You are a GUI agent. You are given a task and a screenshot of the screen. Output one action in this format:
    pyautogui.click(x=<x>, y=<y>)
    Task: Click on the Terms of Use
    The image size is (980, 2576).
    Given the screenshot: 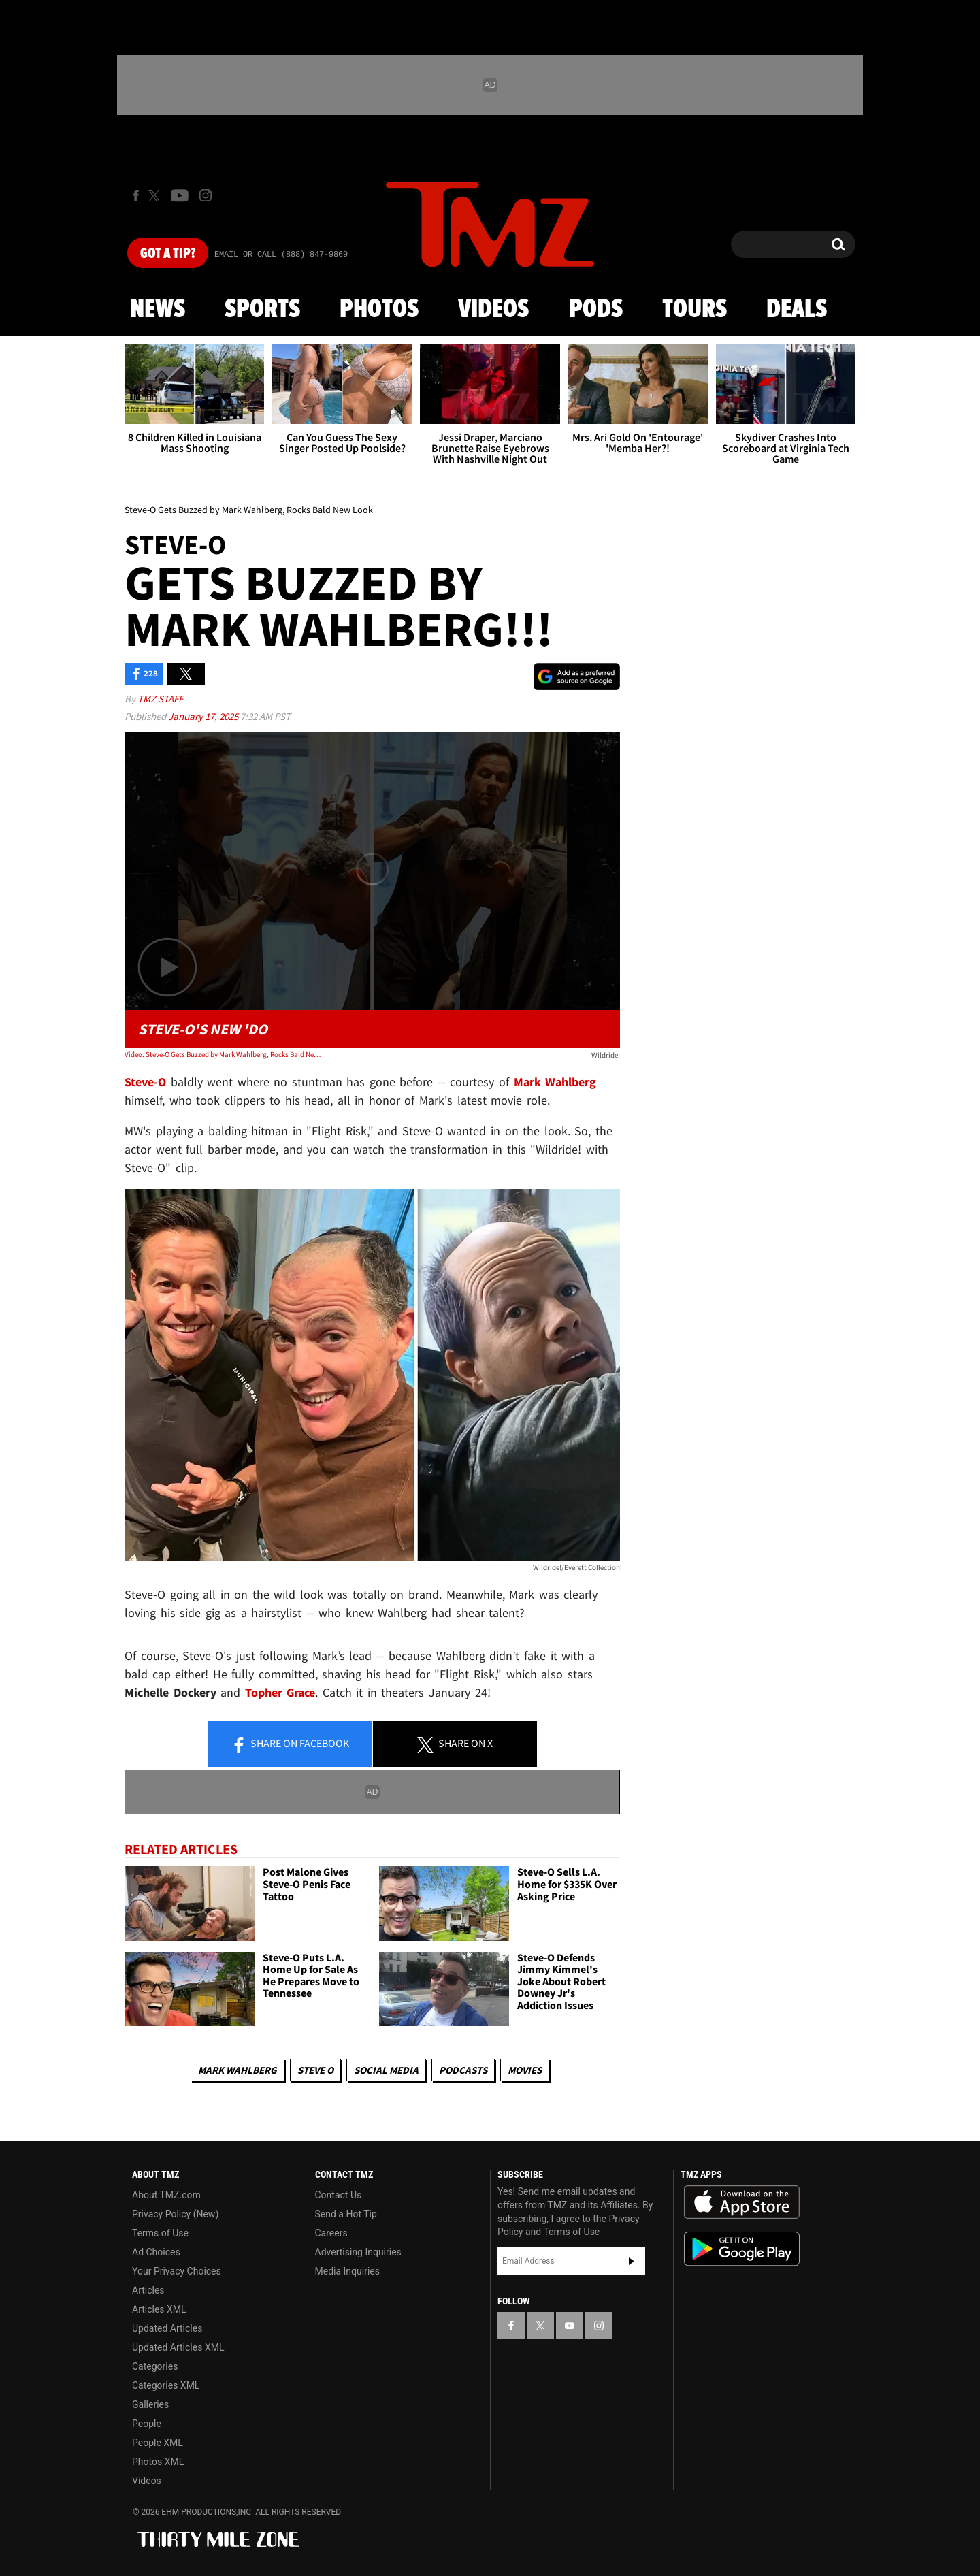 What is the action you would take?
    pyautogui.click(x=160, y=2233)
    